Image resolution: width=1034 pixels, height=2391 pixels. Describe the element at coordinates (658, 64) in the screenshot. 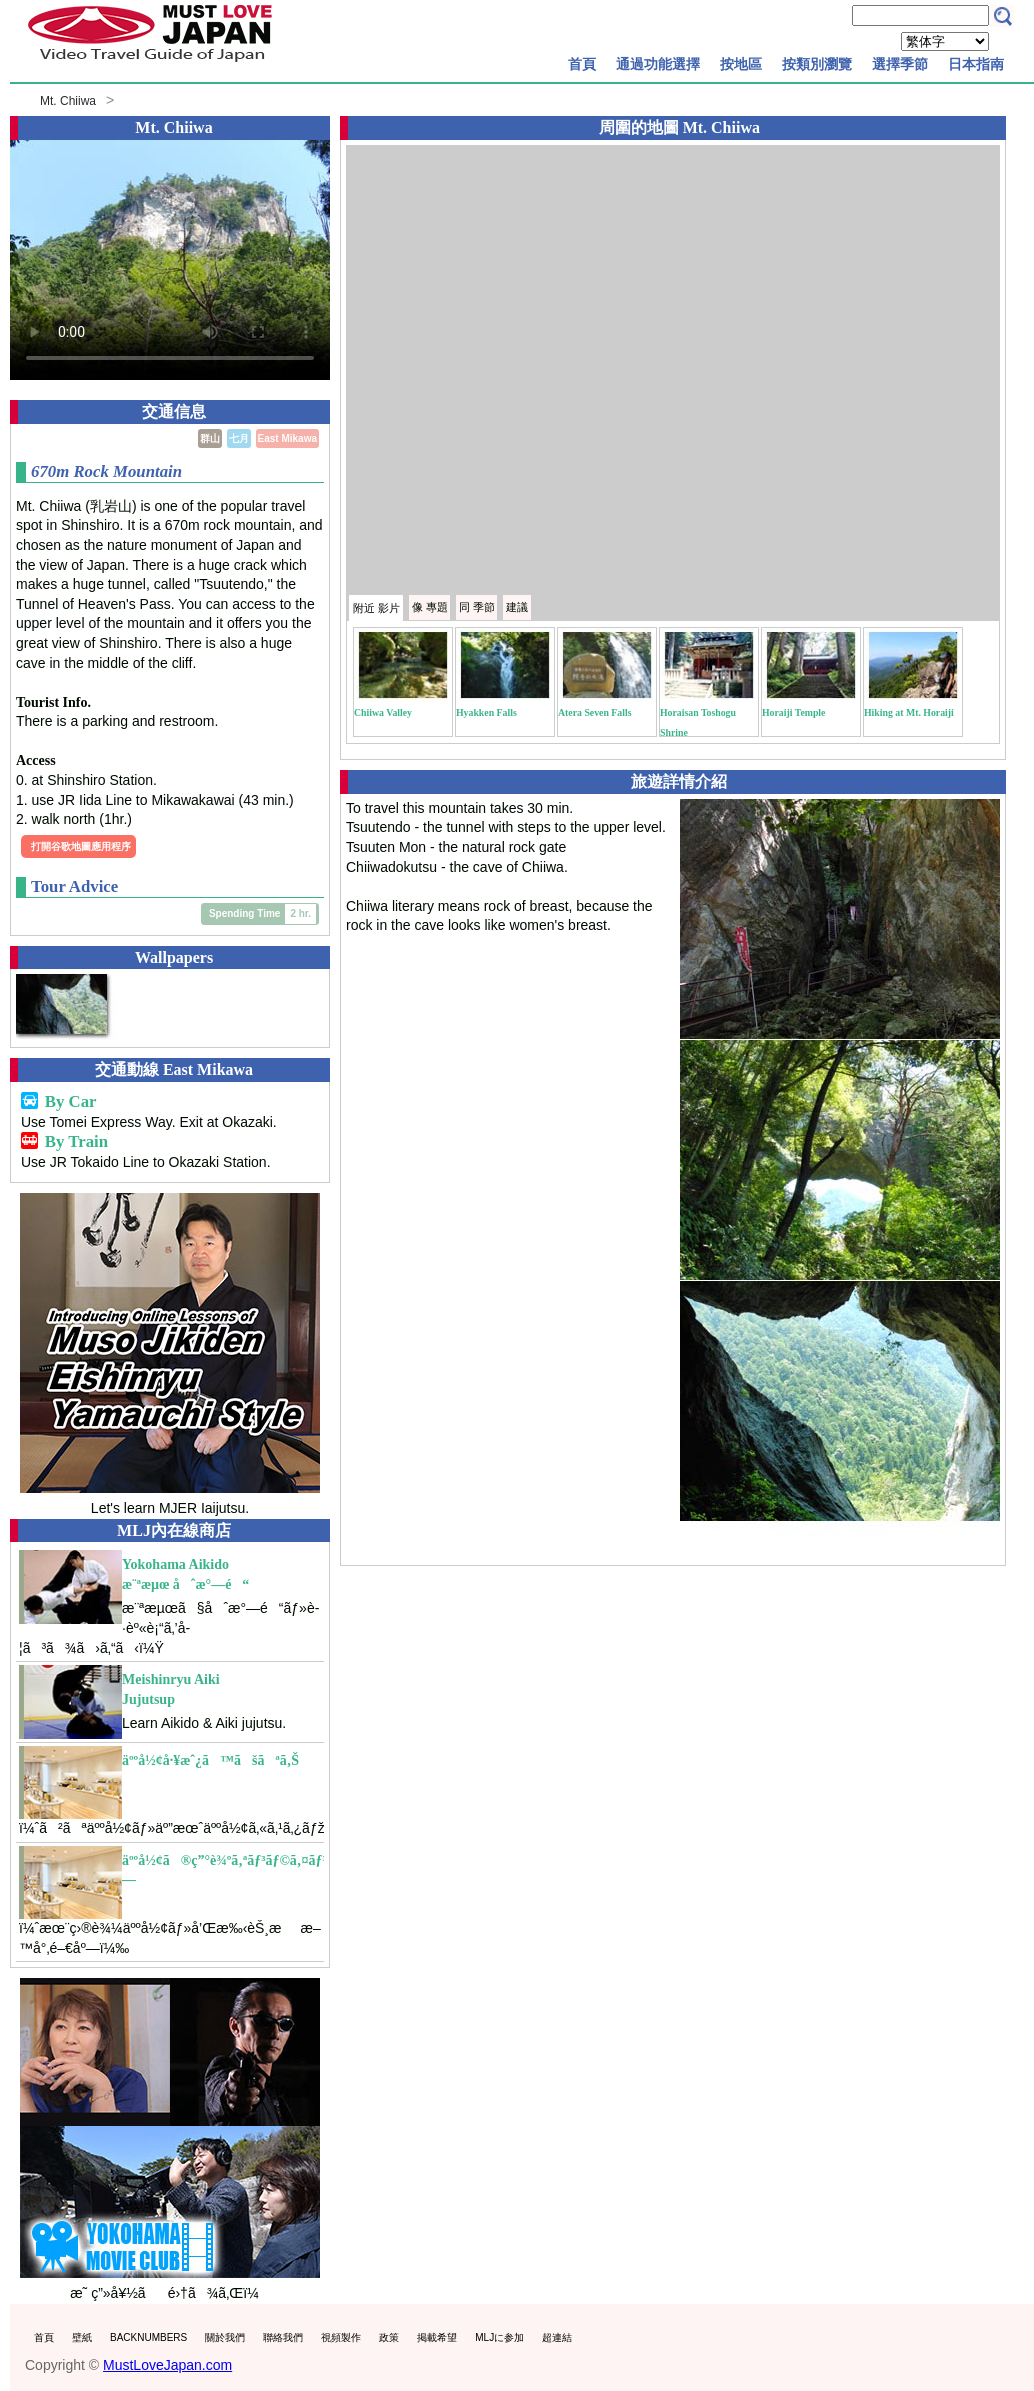

I see `通過功能選擇` at that location.